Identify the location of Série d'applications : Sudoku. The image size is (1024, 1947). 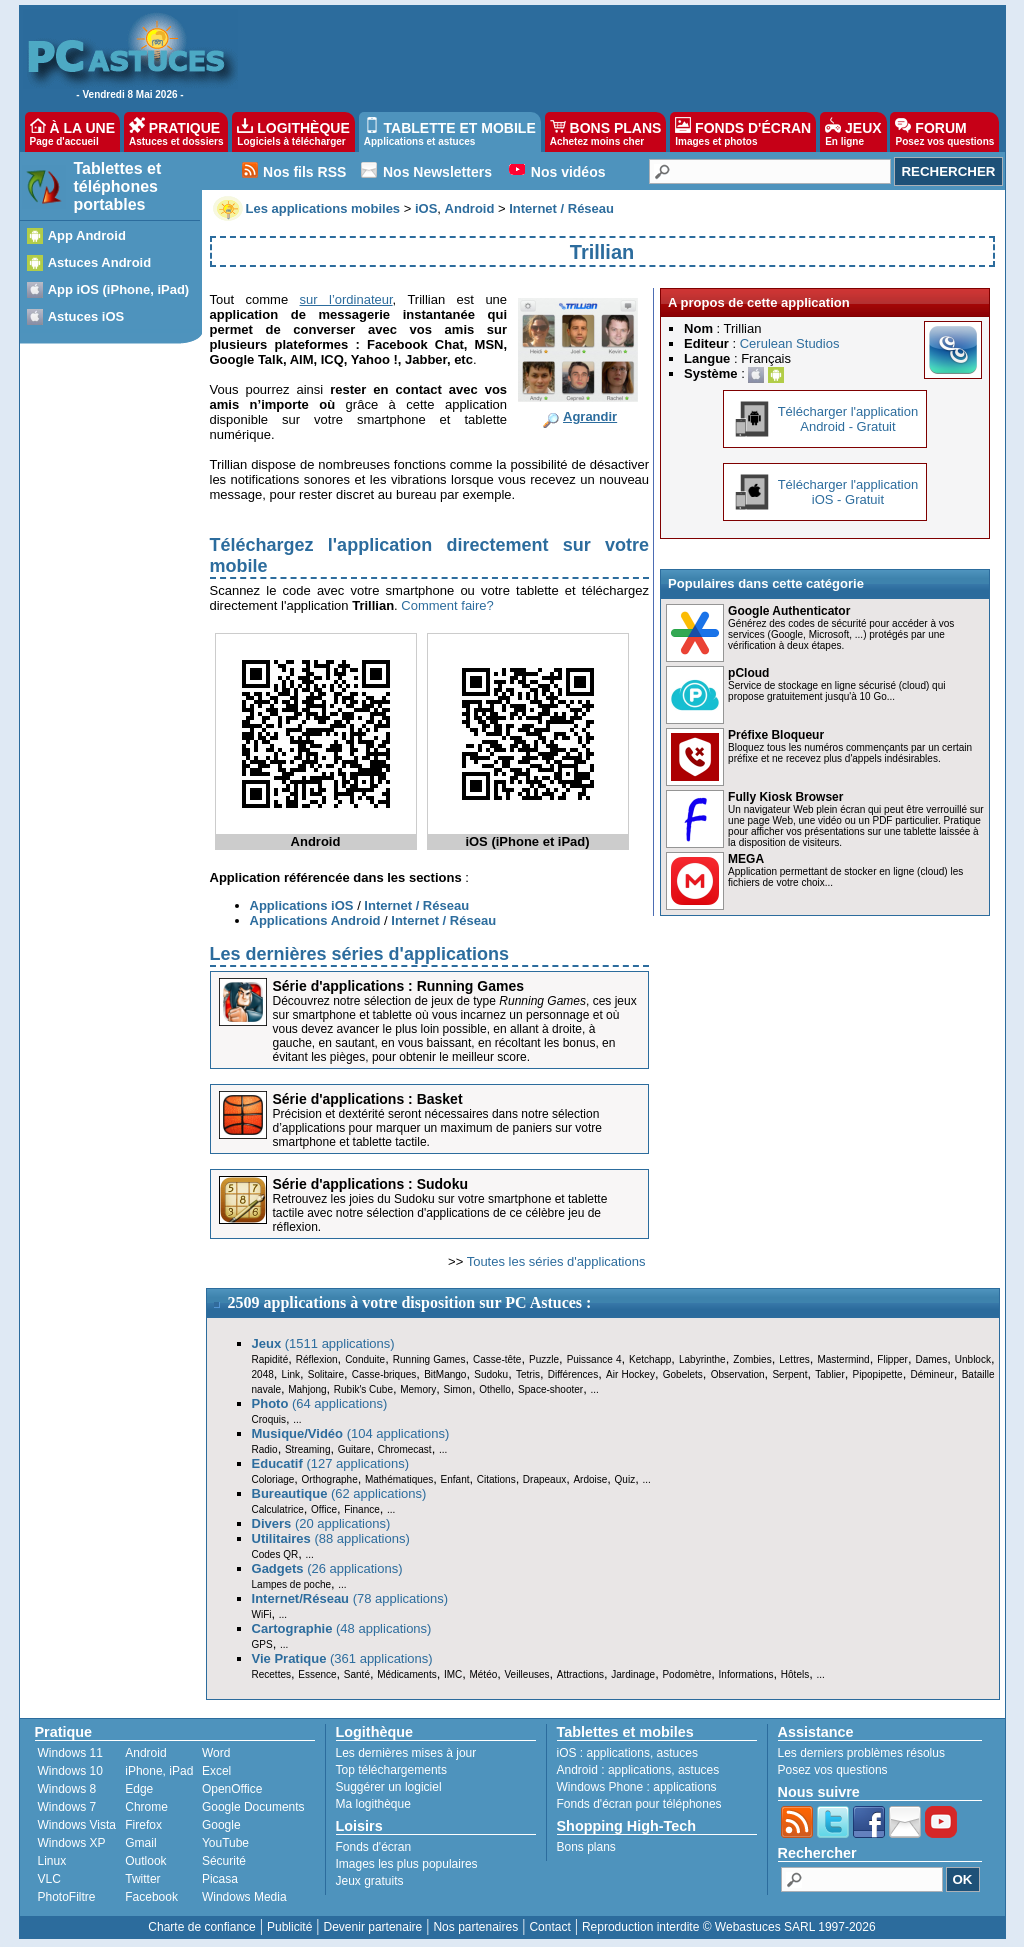
(370, 1184).